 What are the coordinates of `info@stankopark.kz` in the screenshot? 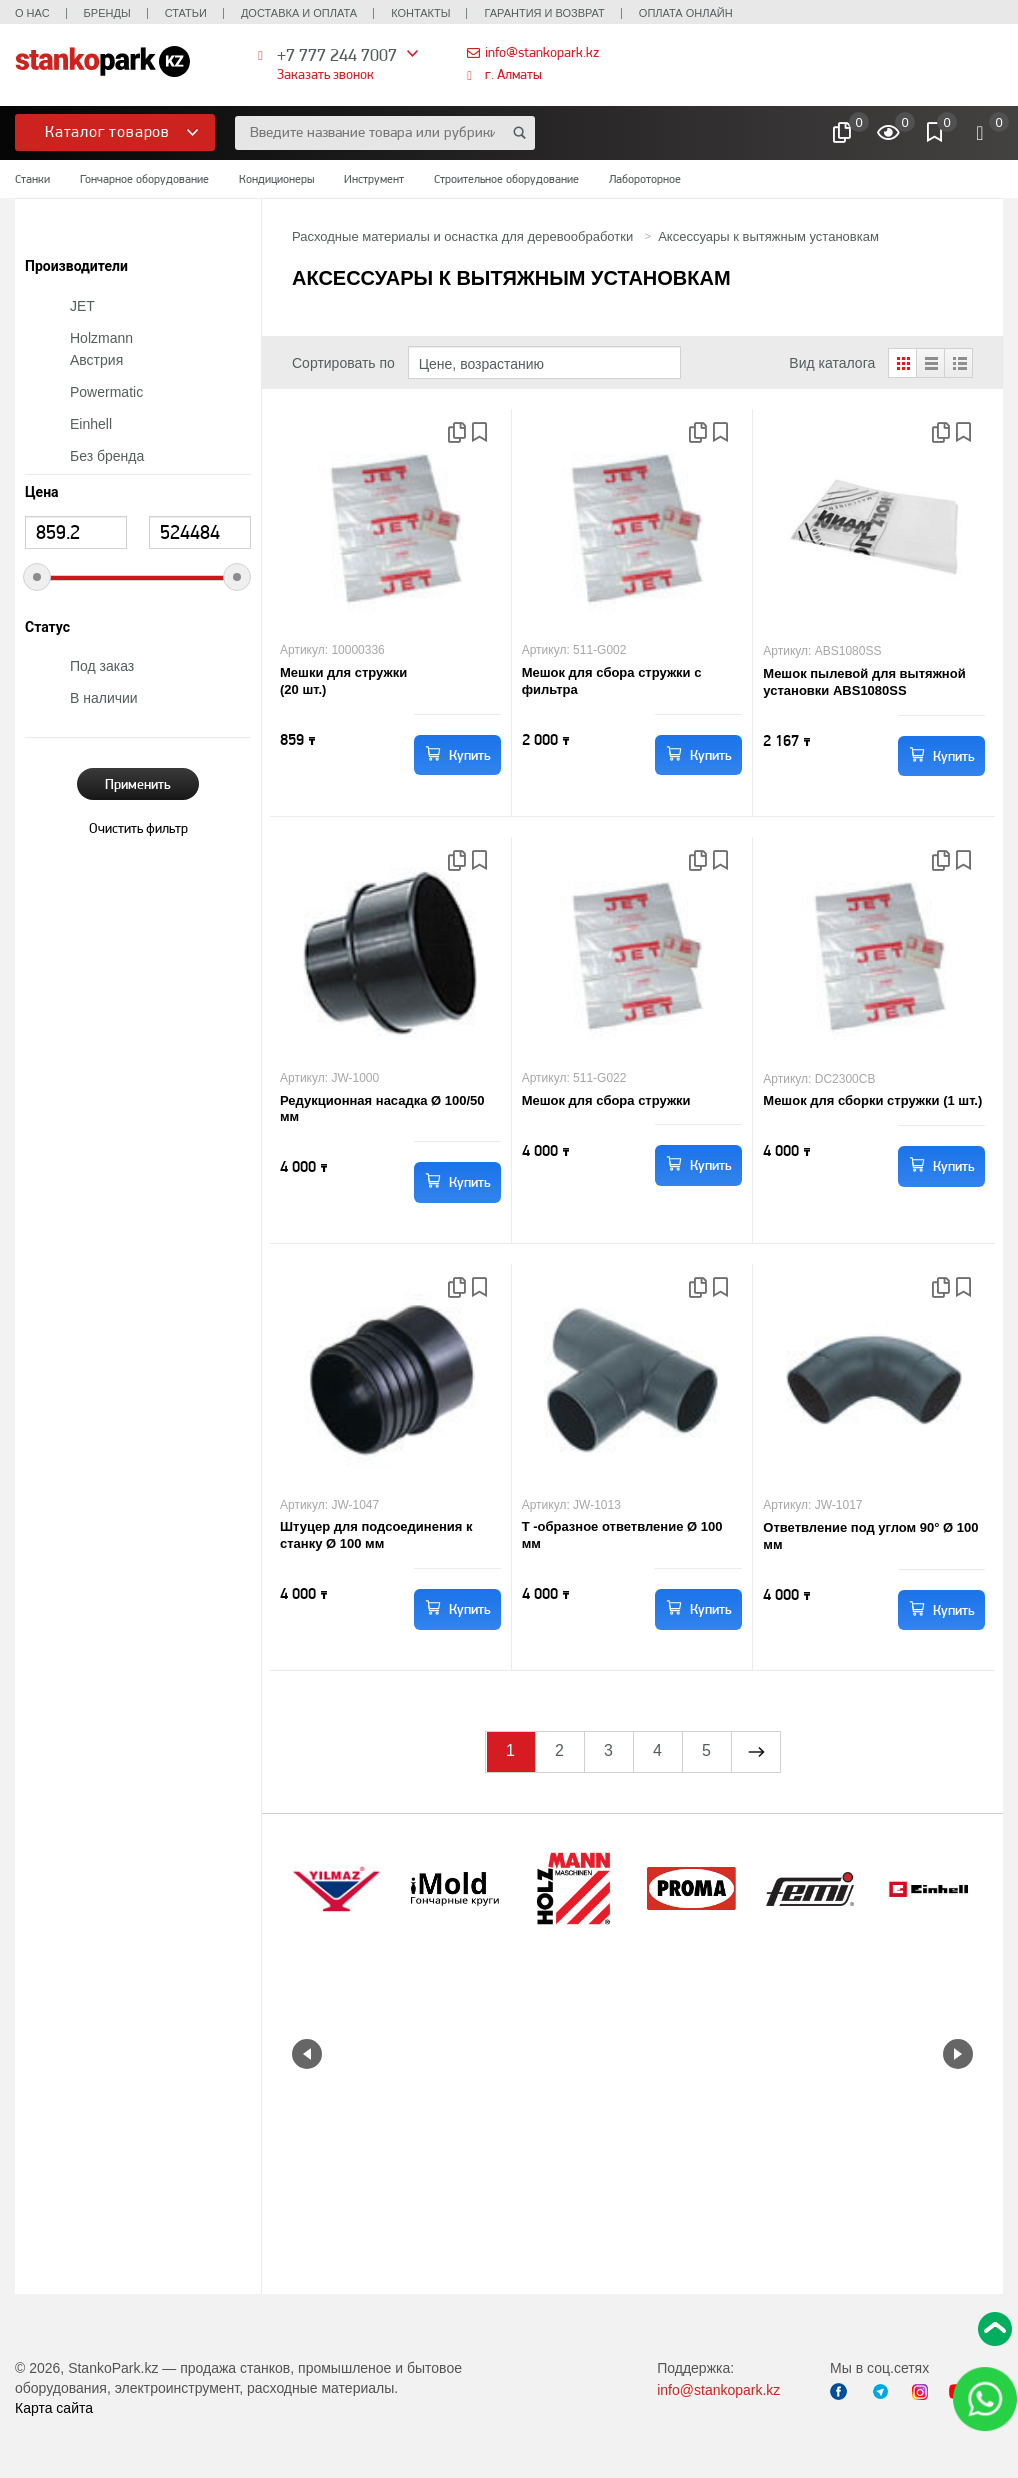 It's located at (542, 52).